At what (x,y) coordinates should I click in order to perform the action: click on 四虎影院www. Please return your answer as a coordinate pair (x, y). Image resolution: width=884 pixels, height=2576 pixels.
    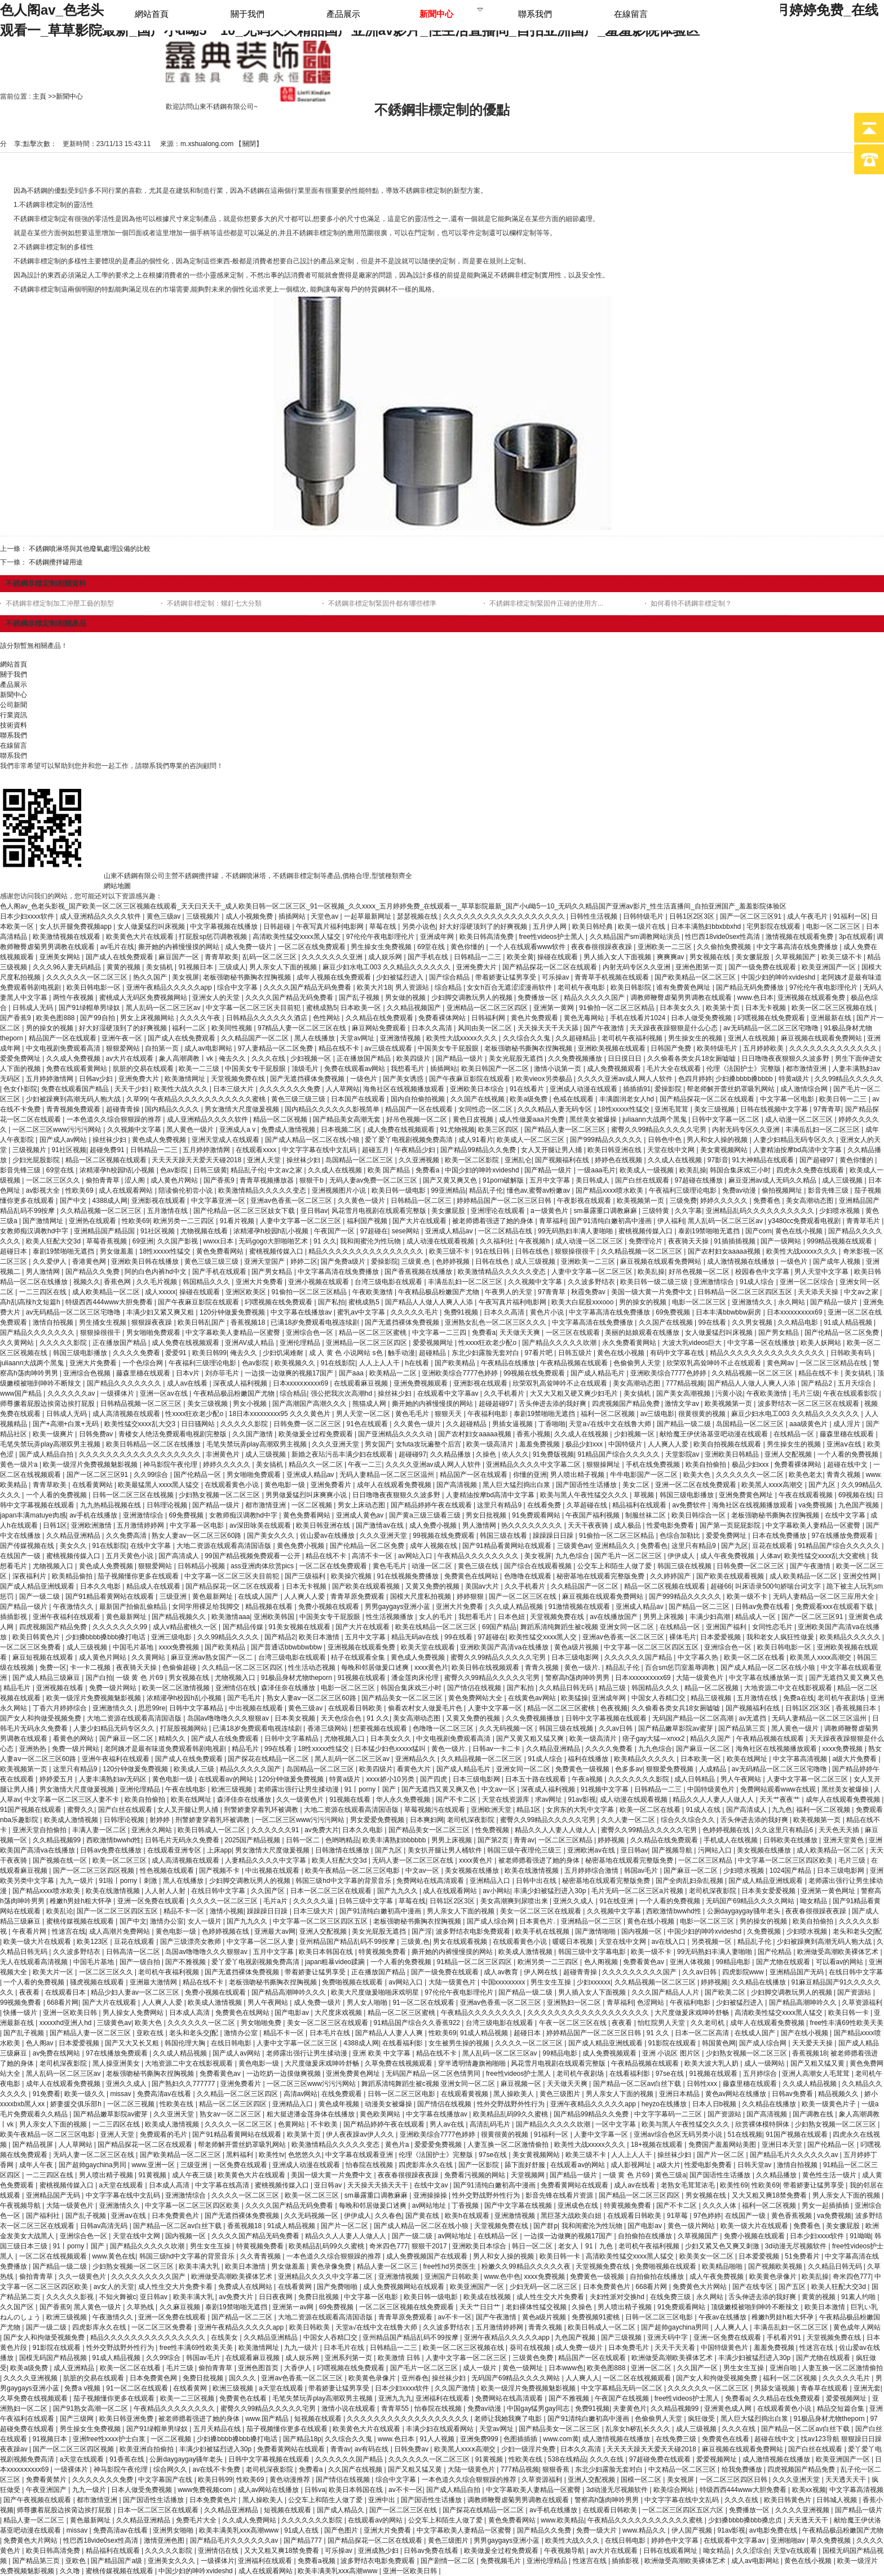
    Looking at the image, I should click on (744, 1972).